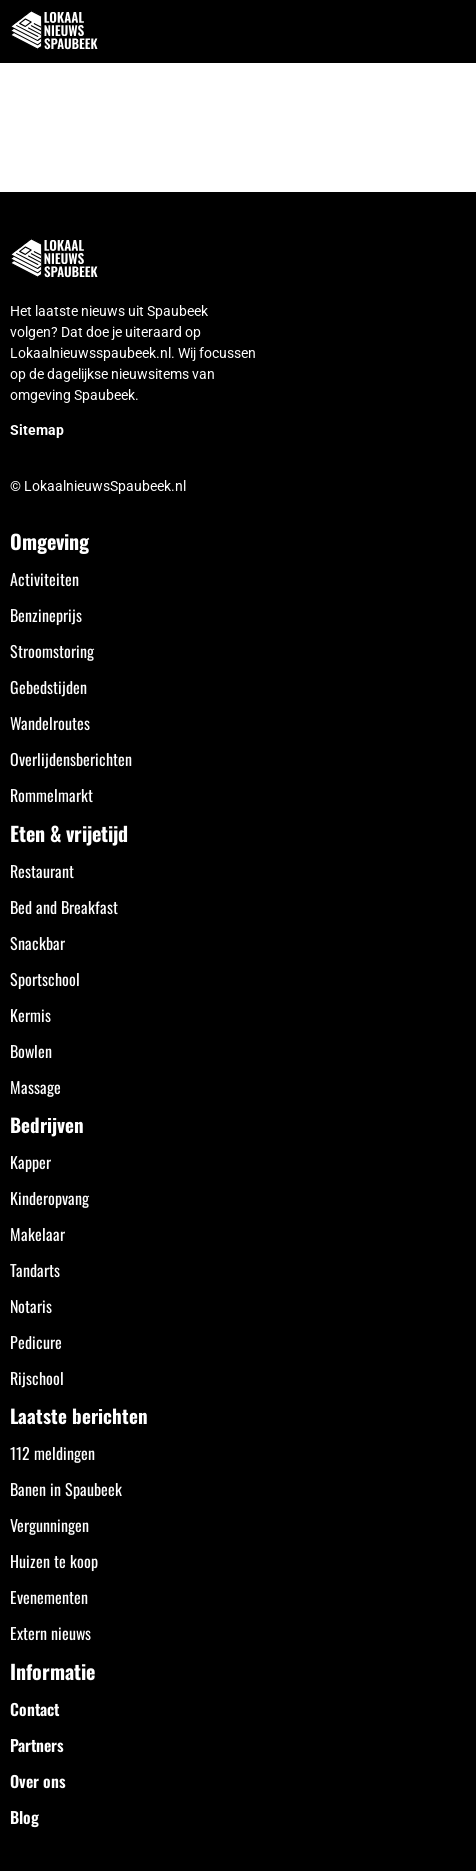  What do you see at coordinates (66, 1489) in the screenshot?
I see `Banen in Spaubeek` at bounding box center [66, 1489].